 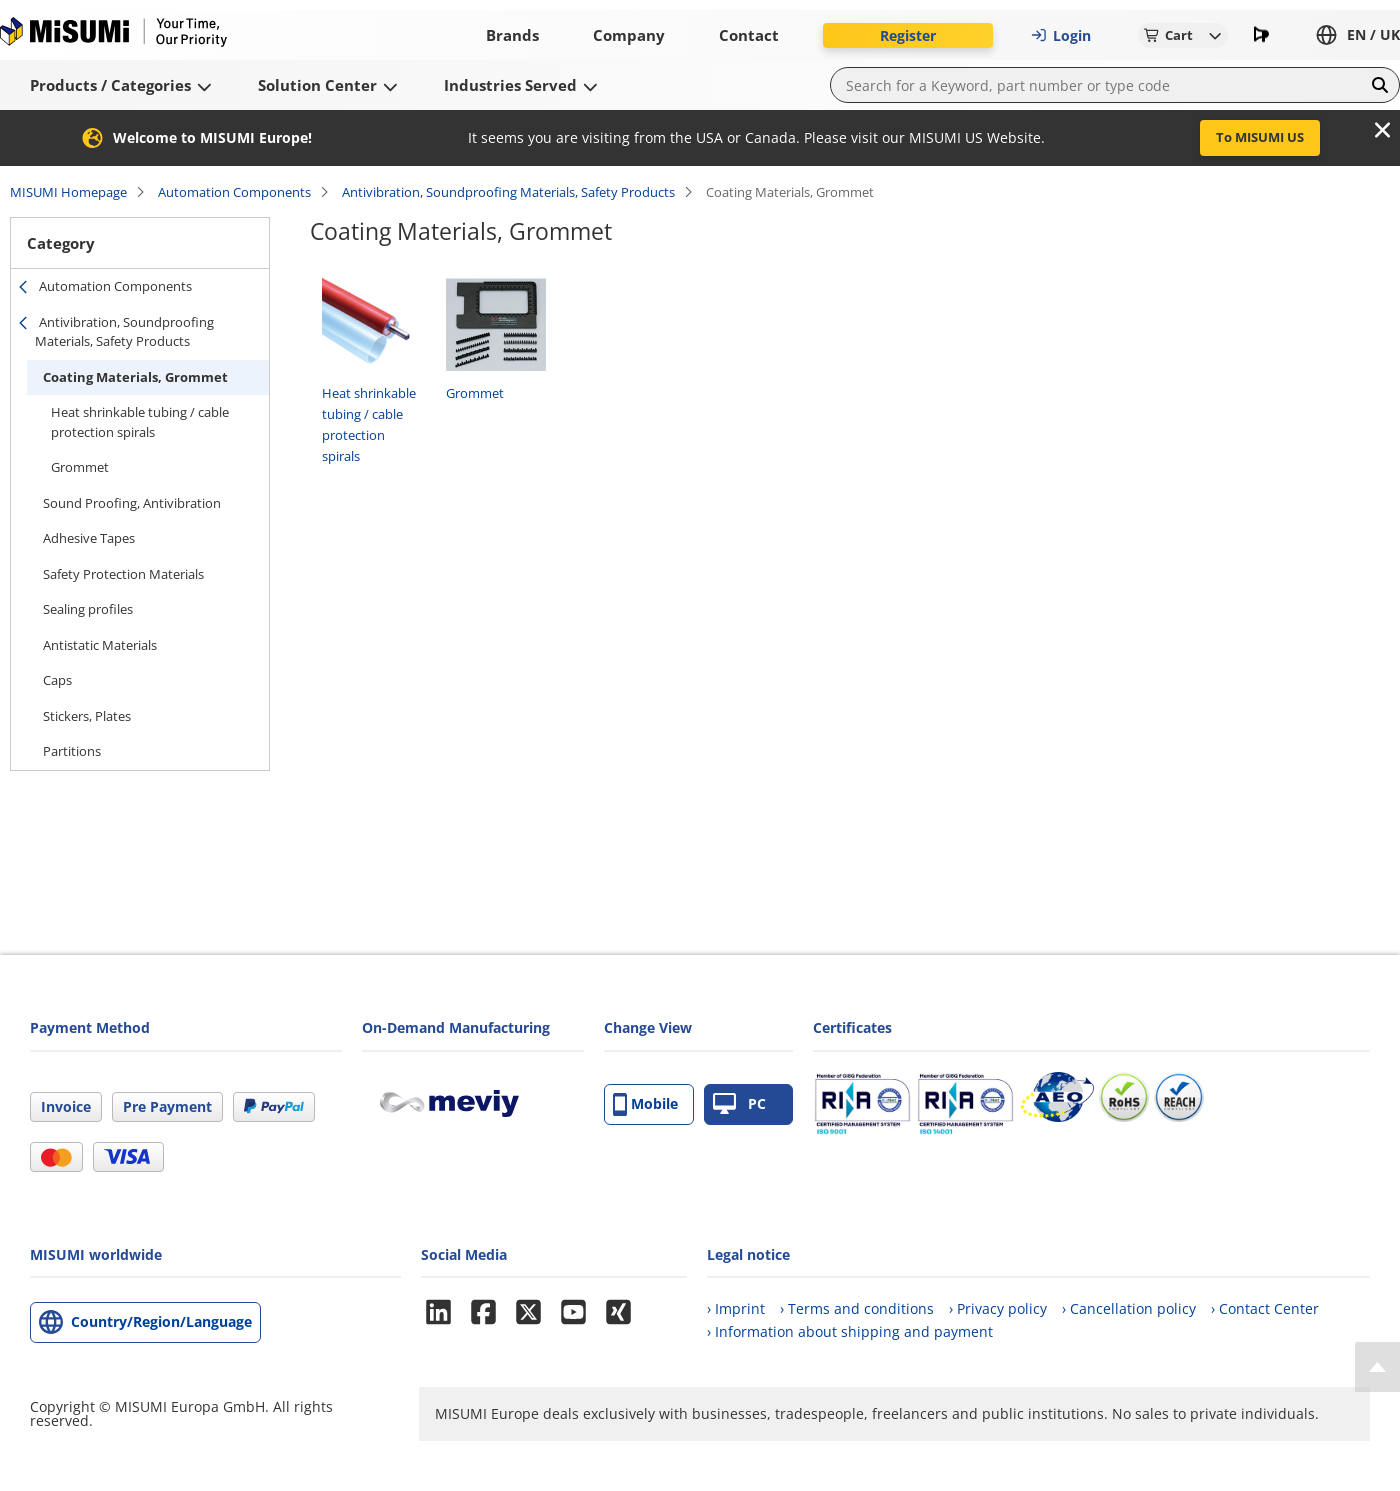 I want to click on › Privacy policy, so click(x=998, y=1308).